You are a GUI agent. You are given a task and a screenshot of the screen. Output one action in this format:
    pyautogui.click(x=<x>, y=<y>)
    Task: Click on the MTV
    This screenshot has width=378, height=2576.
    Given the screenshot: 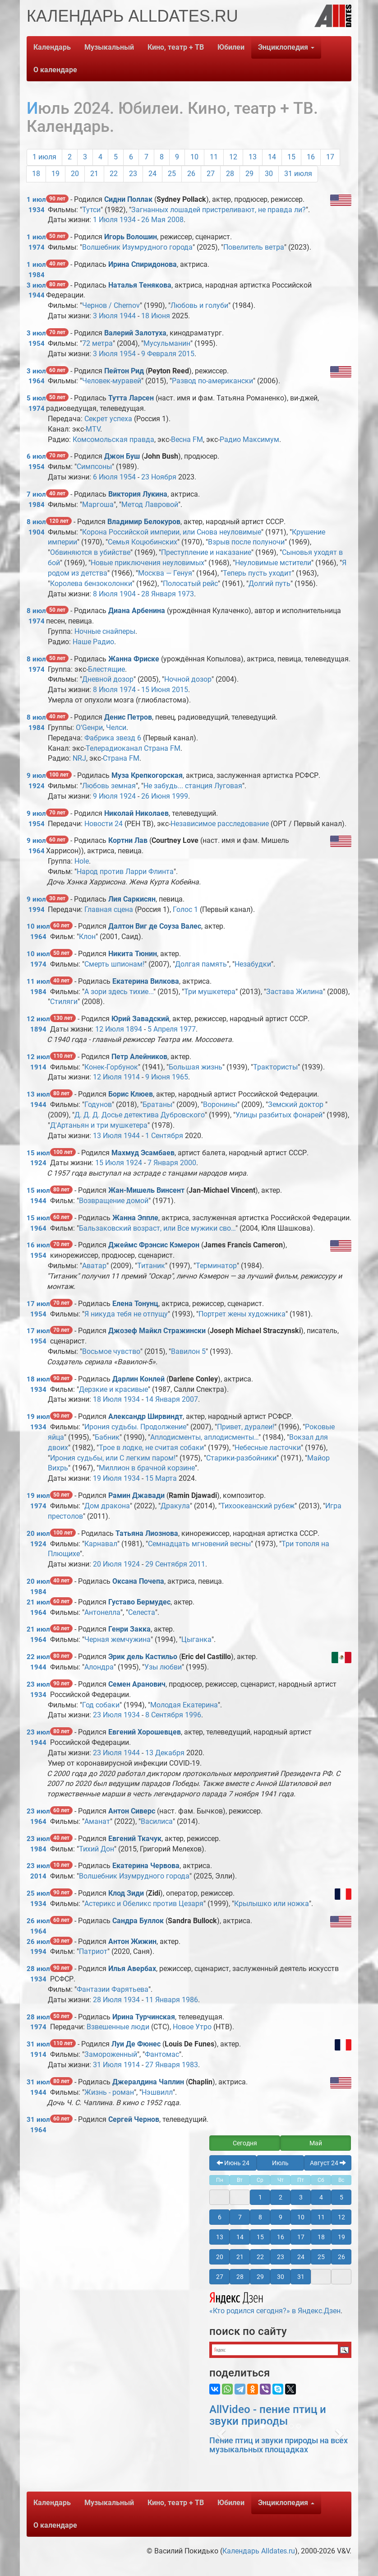 What is the action you would take?
    pyautogui.click(x=93, y=429)
    